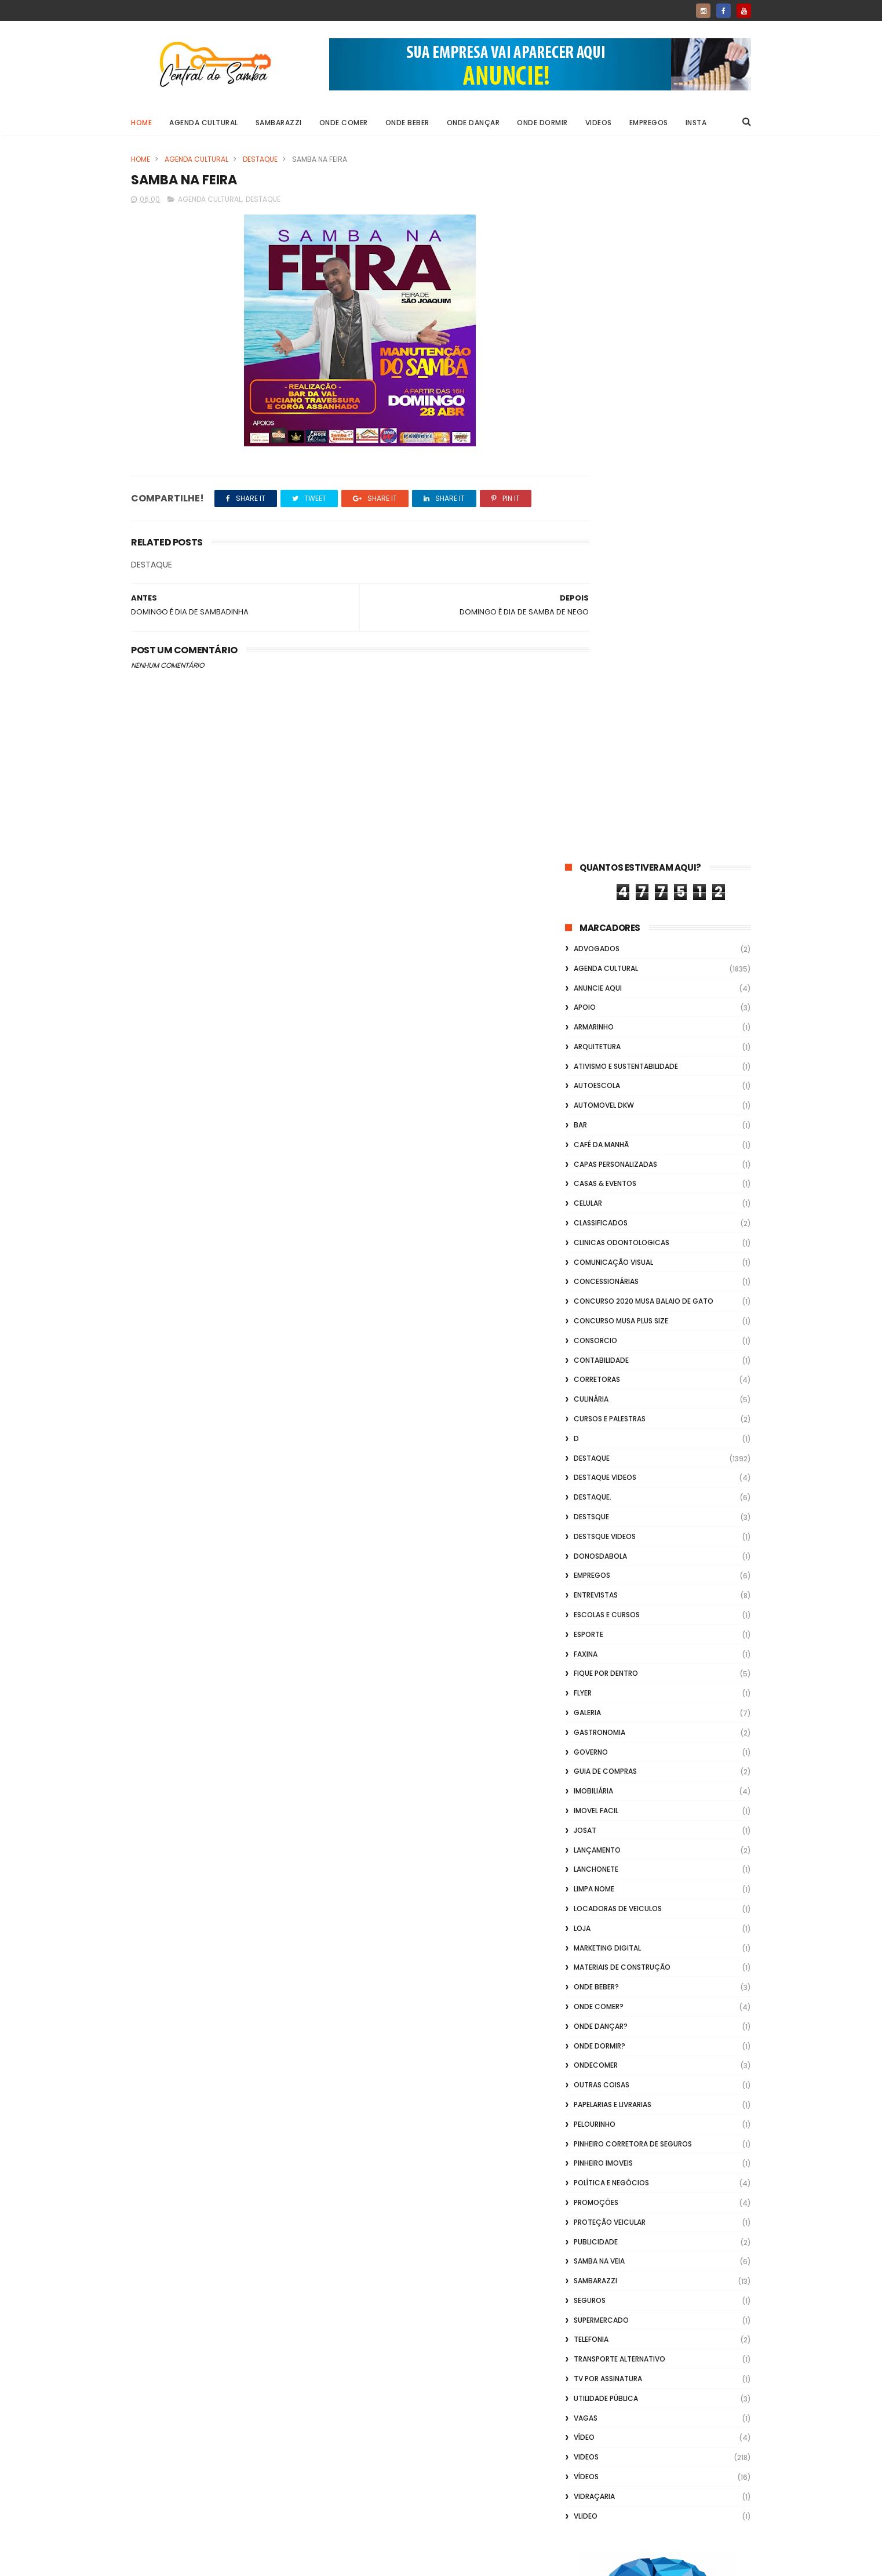  I want to click on Anuncie aqui, so click(598, 284).